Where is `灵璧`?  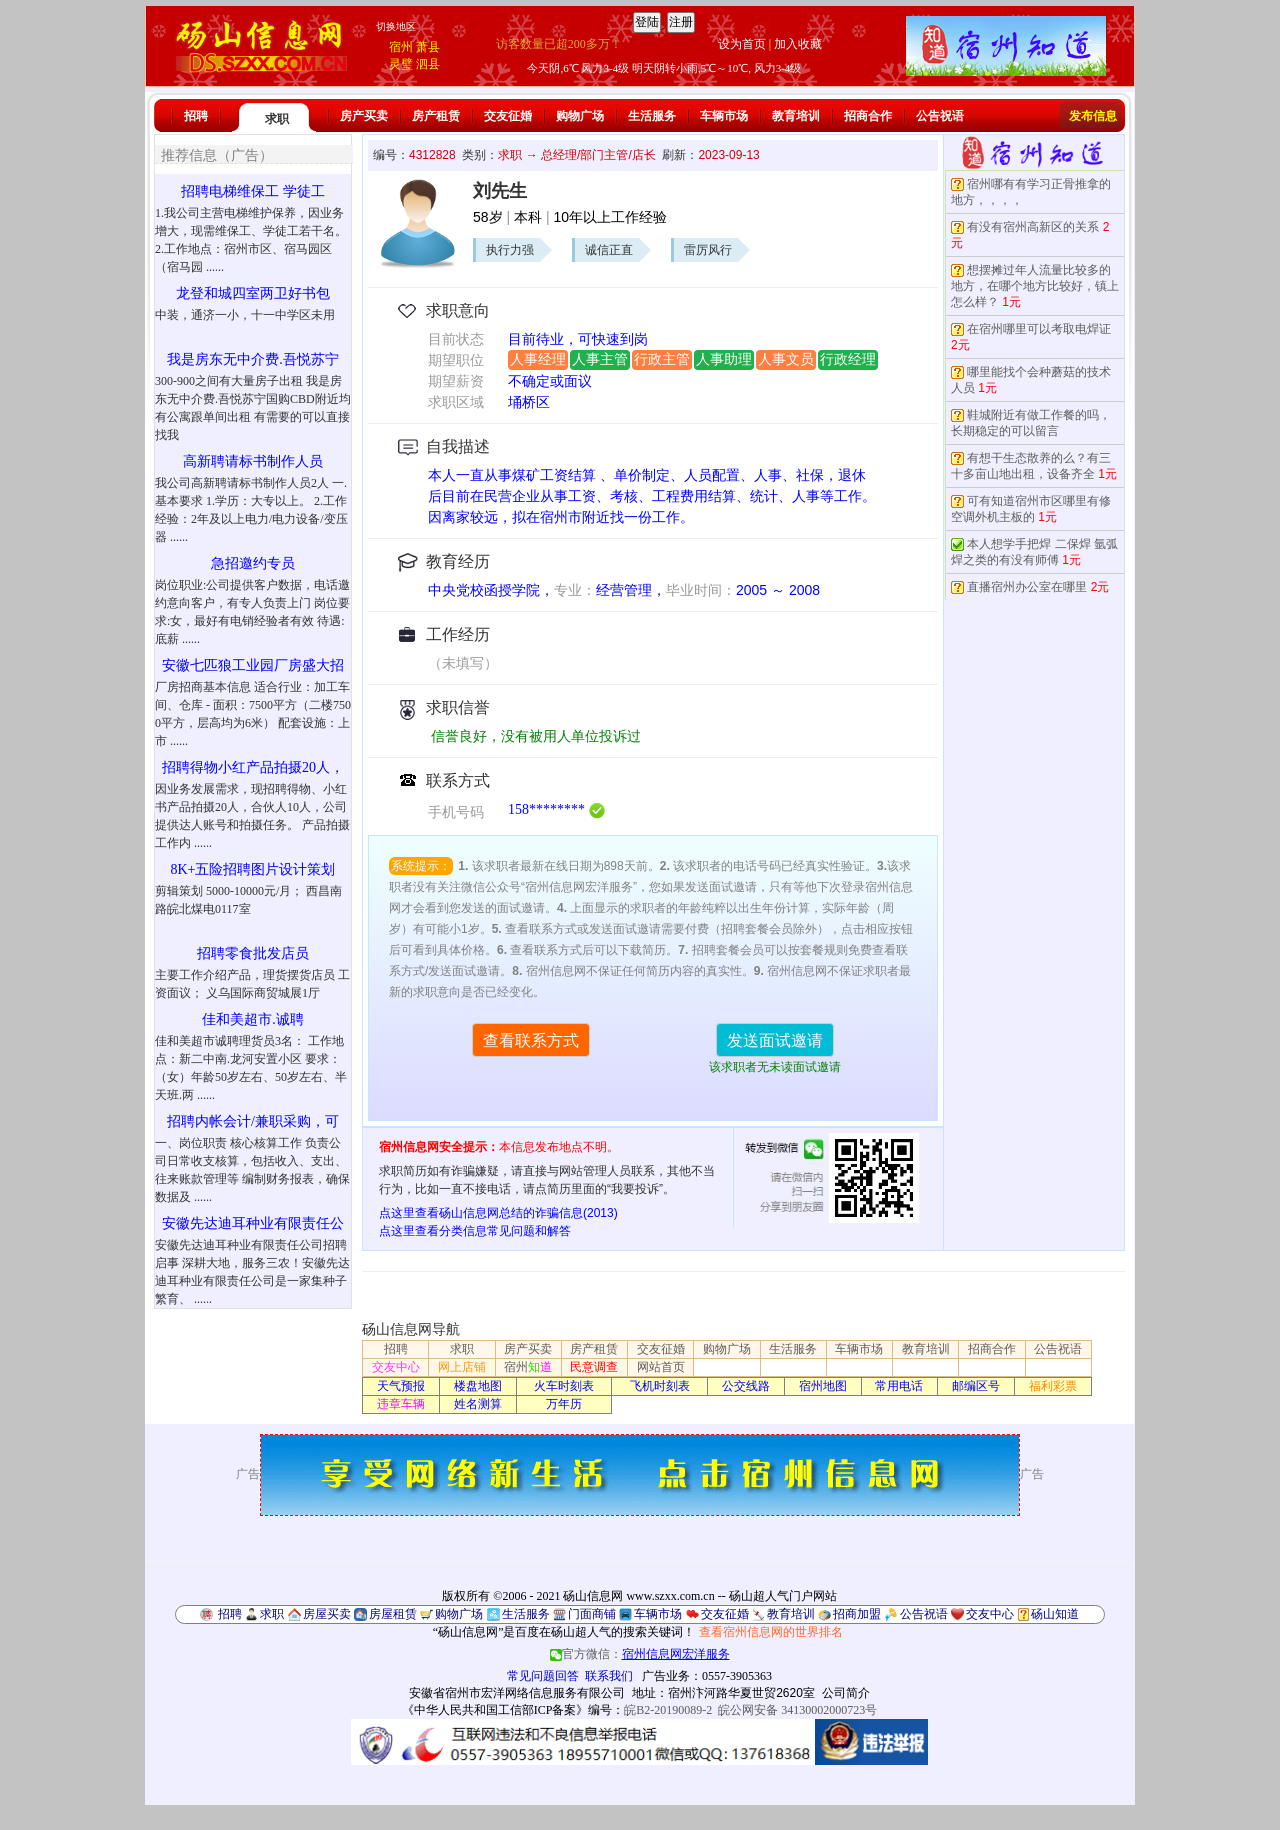 灵璧 is located at coordinates (401, 64).